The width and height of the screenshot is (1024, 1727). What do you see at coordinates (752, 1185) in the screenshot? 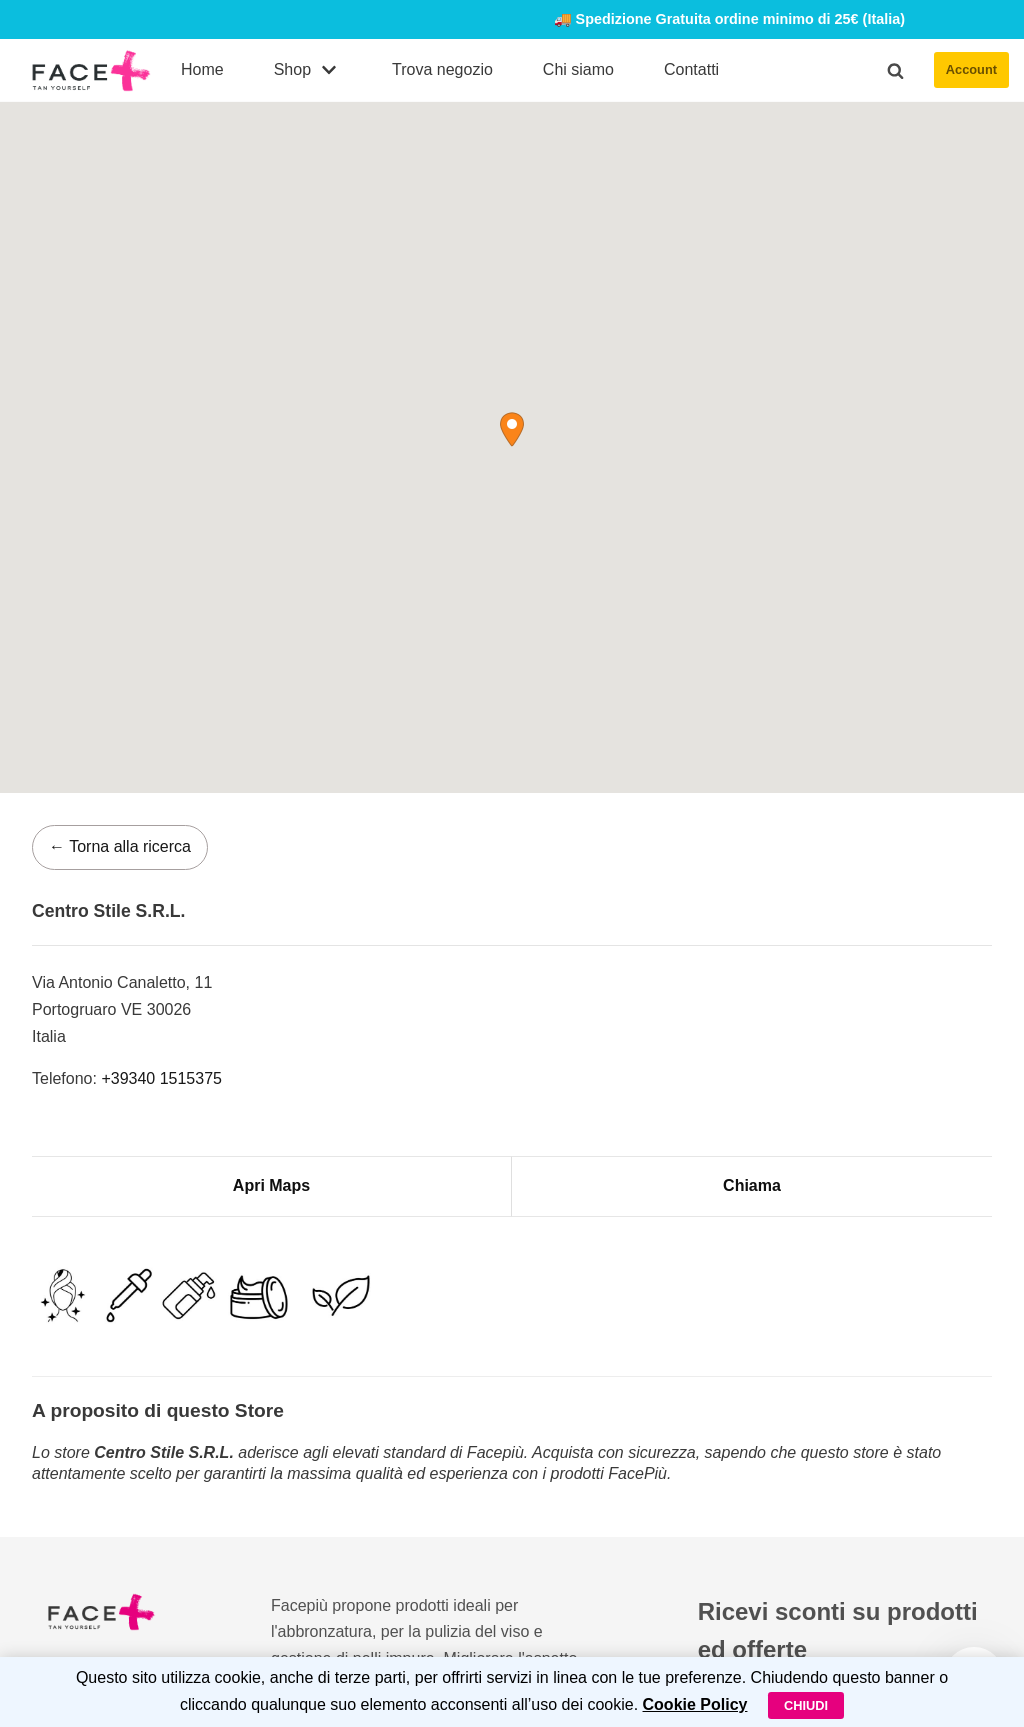
I see `Chiama` at bounding box center [752, 1185].